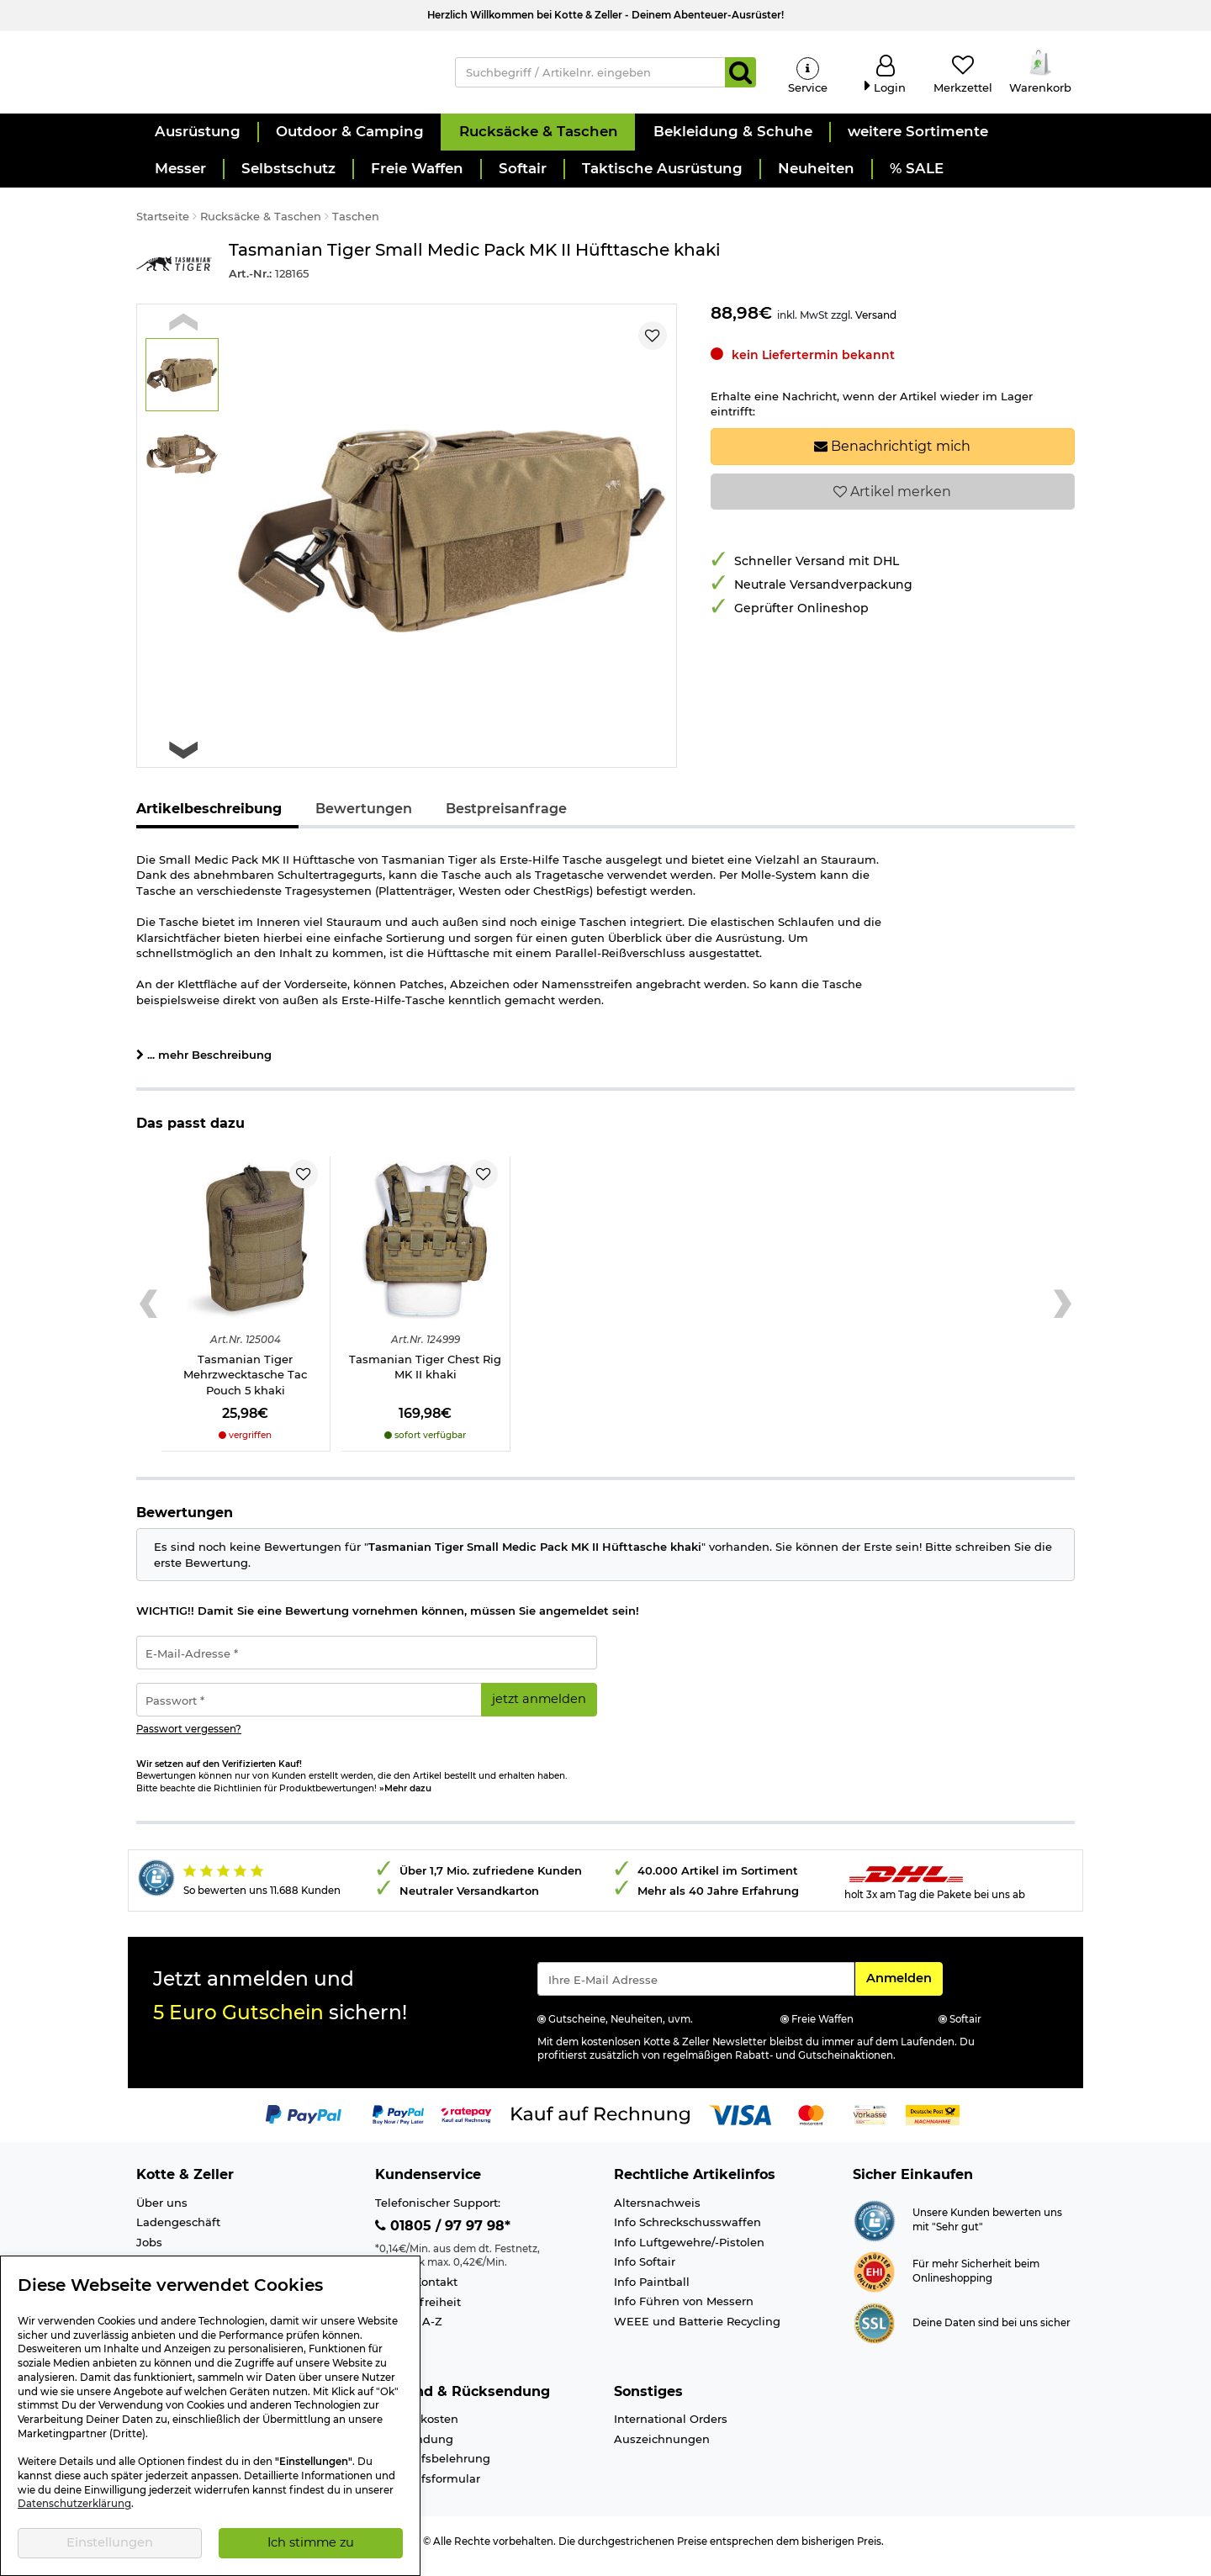  I want to click on Info Luftgewehre/-Pistolen, so click(689, 2253).